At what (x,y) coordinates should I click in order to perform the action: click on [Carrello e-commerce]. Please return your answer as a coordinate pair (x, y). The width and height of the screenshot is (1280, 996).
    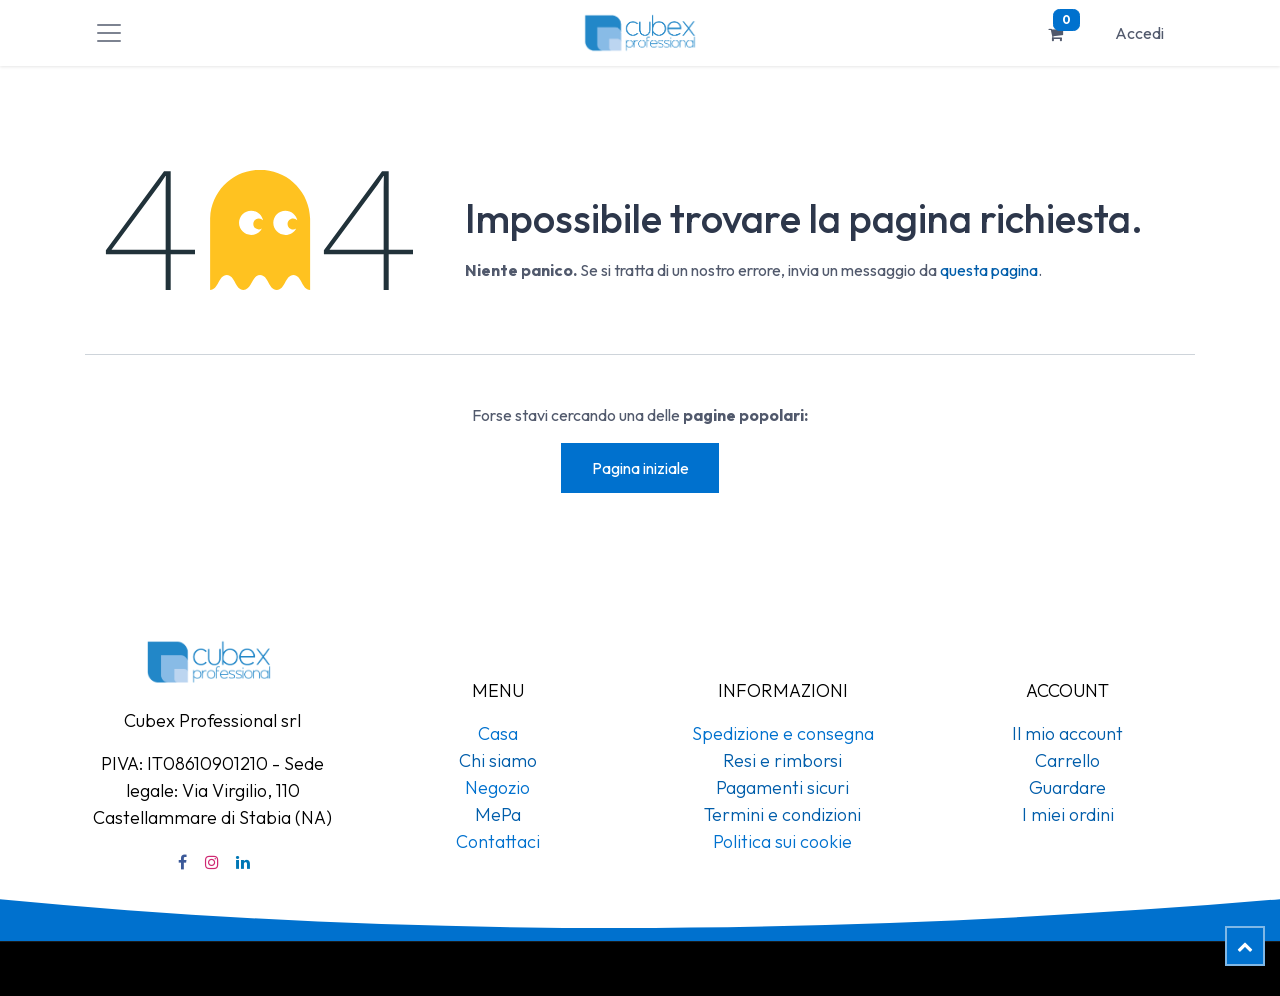
    Looking at the image, I should click on (1056, 33).